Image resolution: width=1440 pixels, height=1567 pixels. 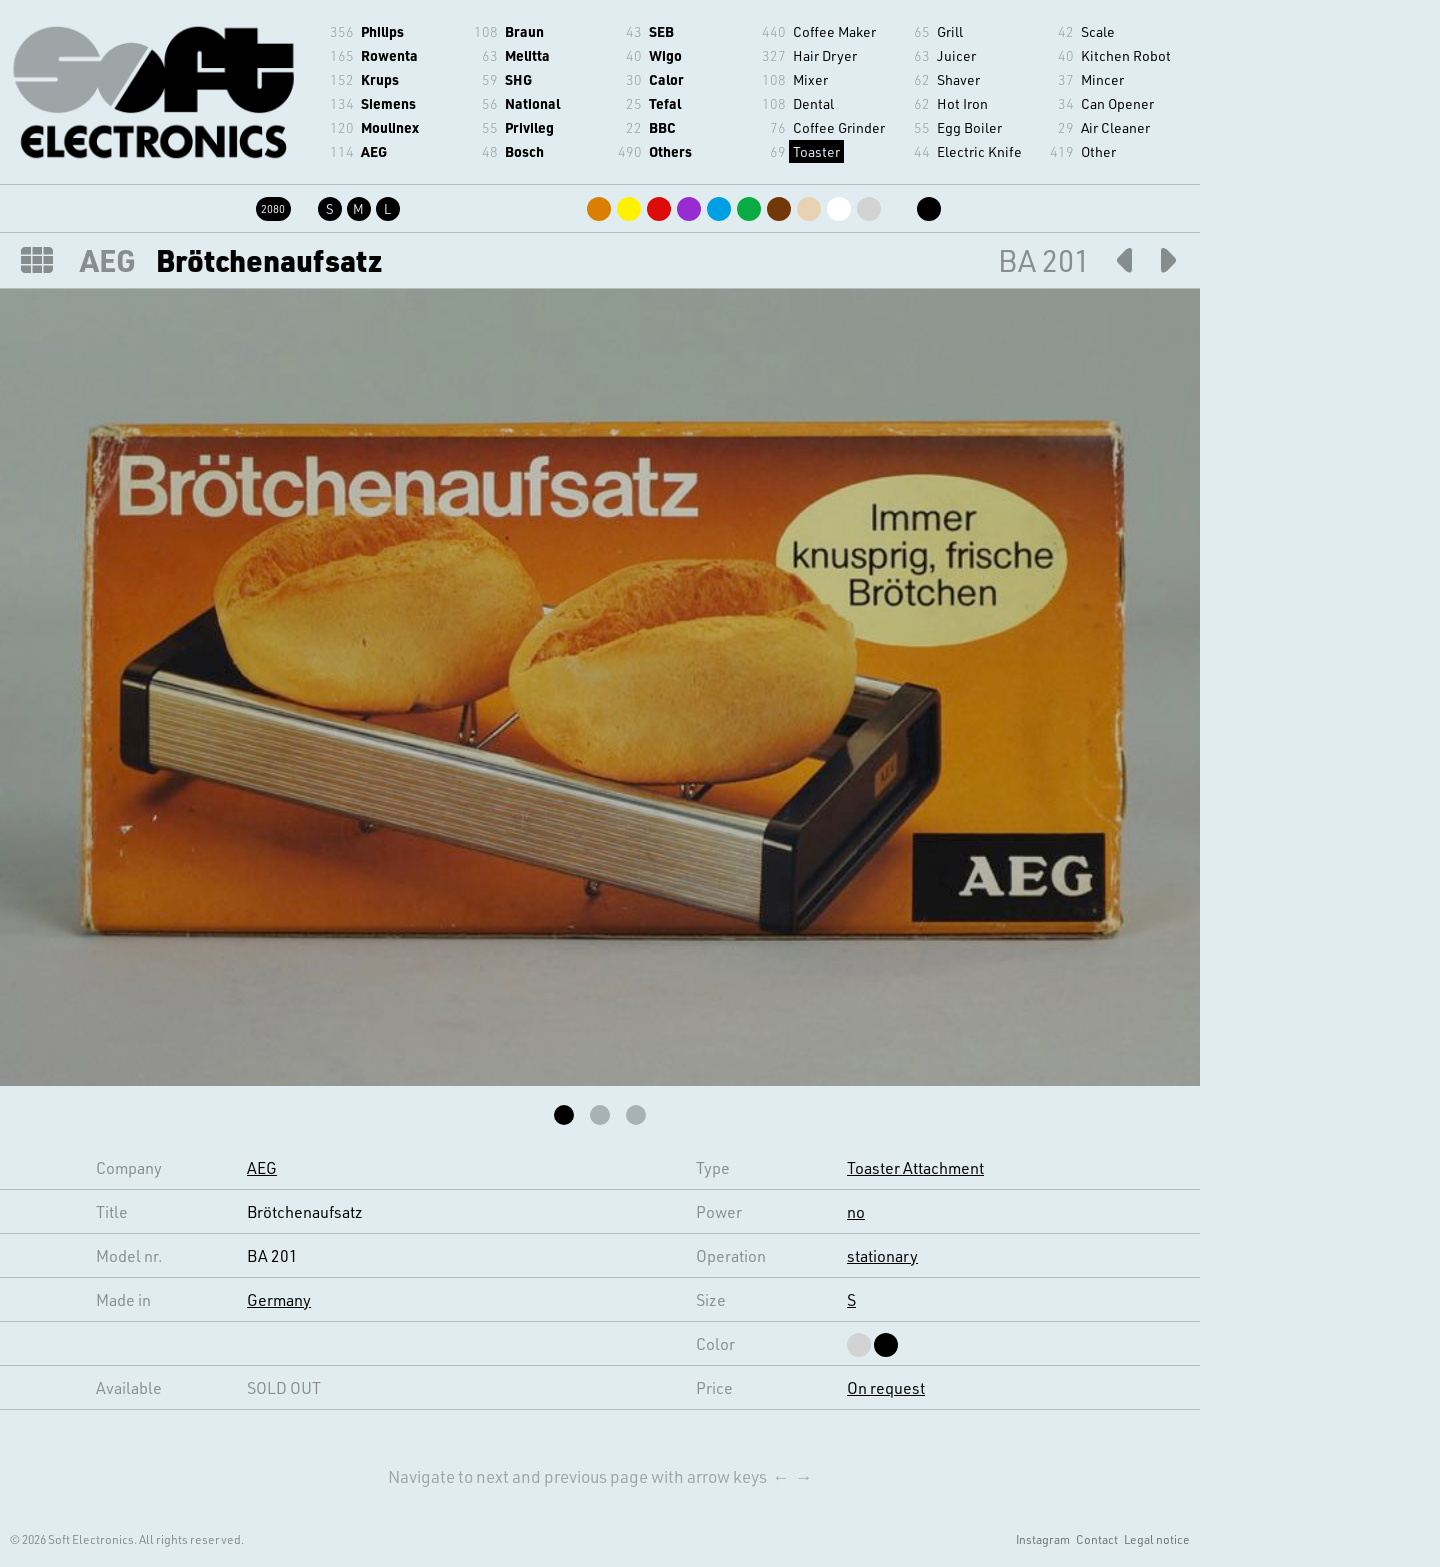 I want to click on Philips, so click(x=382, y=31).